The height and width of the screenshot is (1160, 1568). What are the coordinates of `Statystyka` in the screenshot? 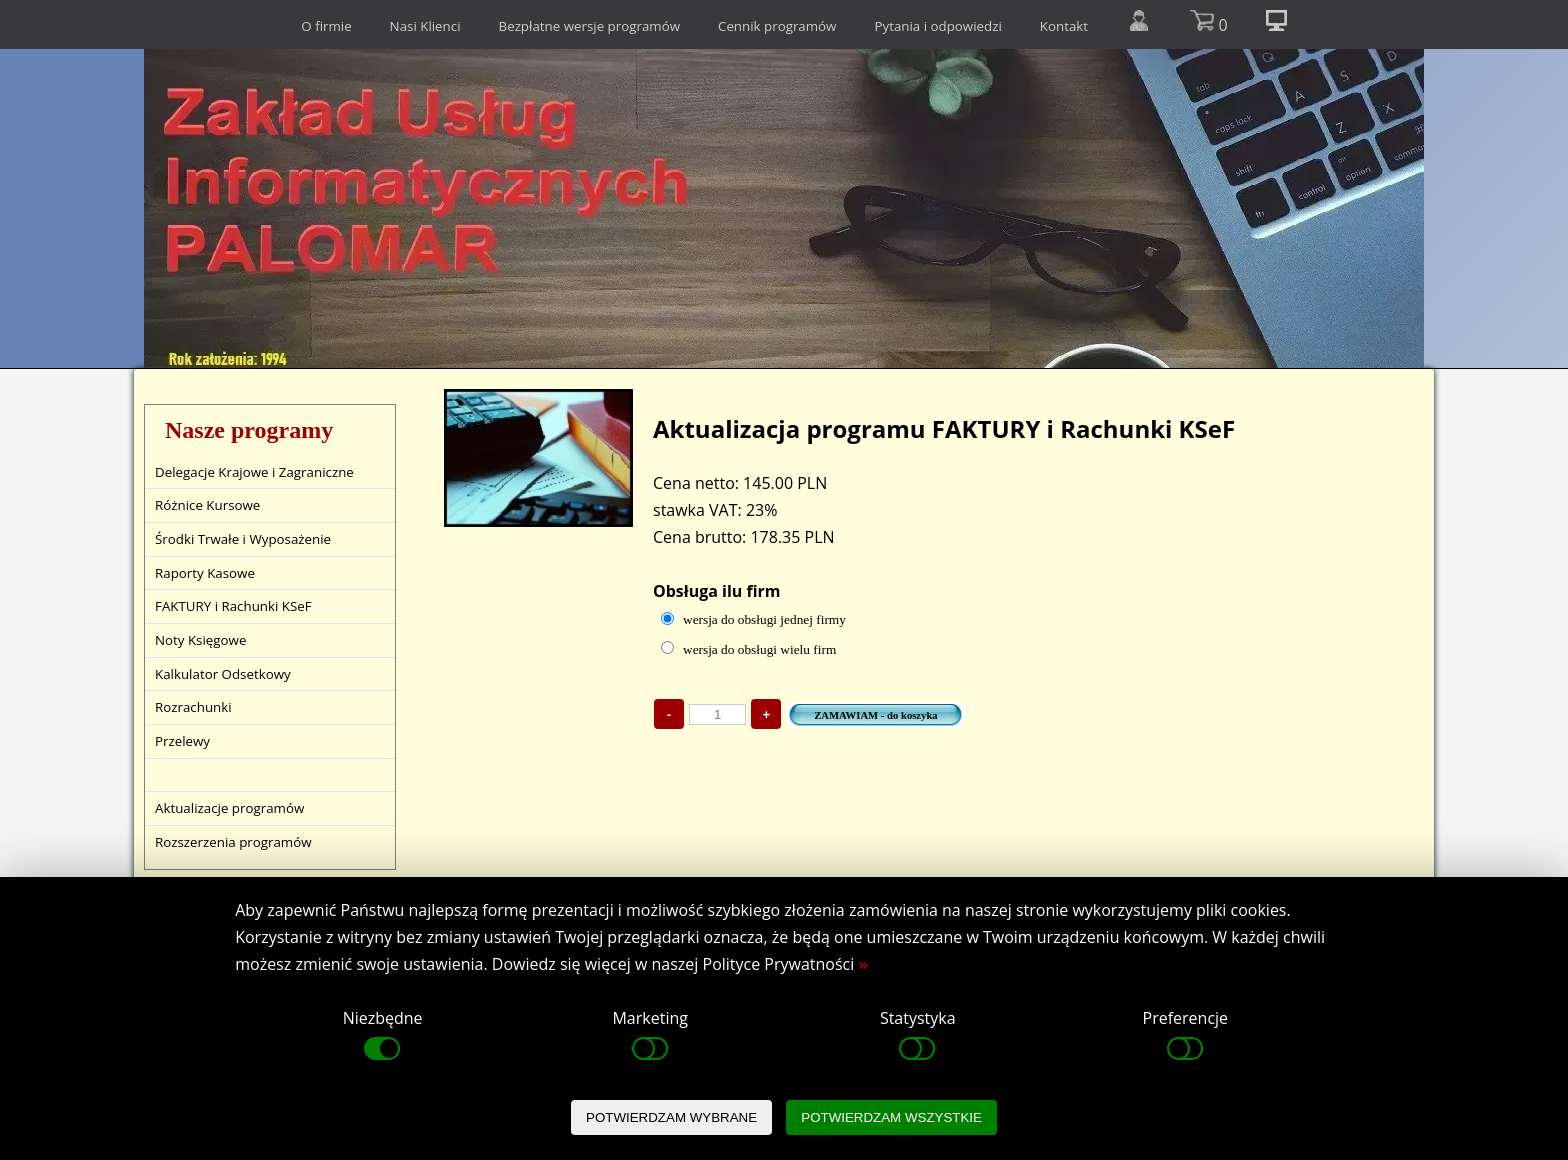 It's located at (918, 1035).